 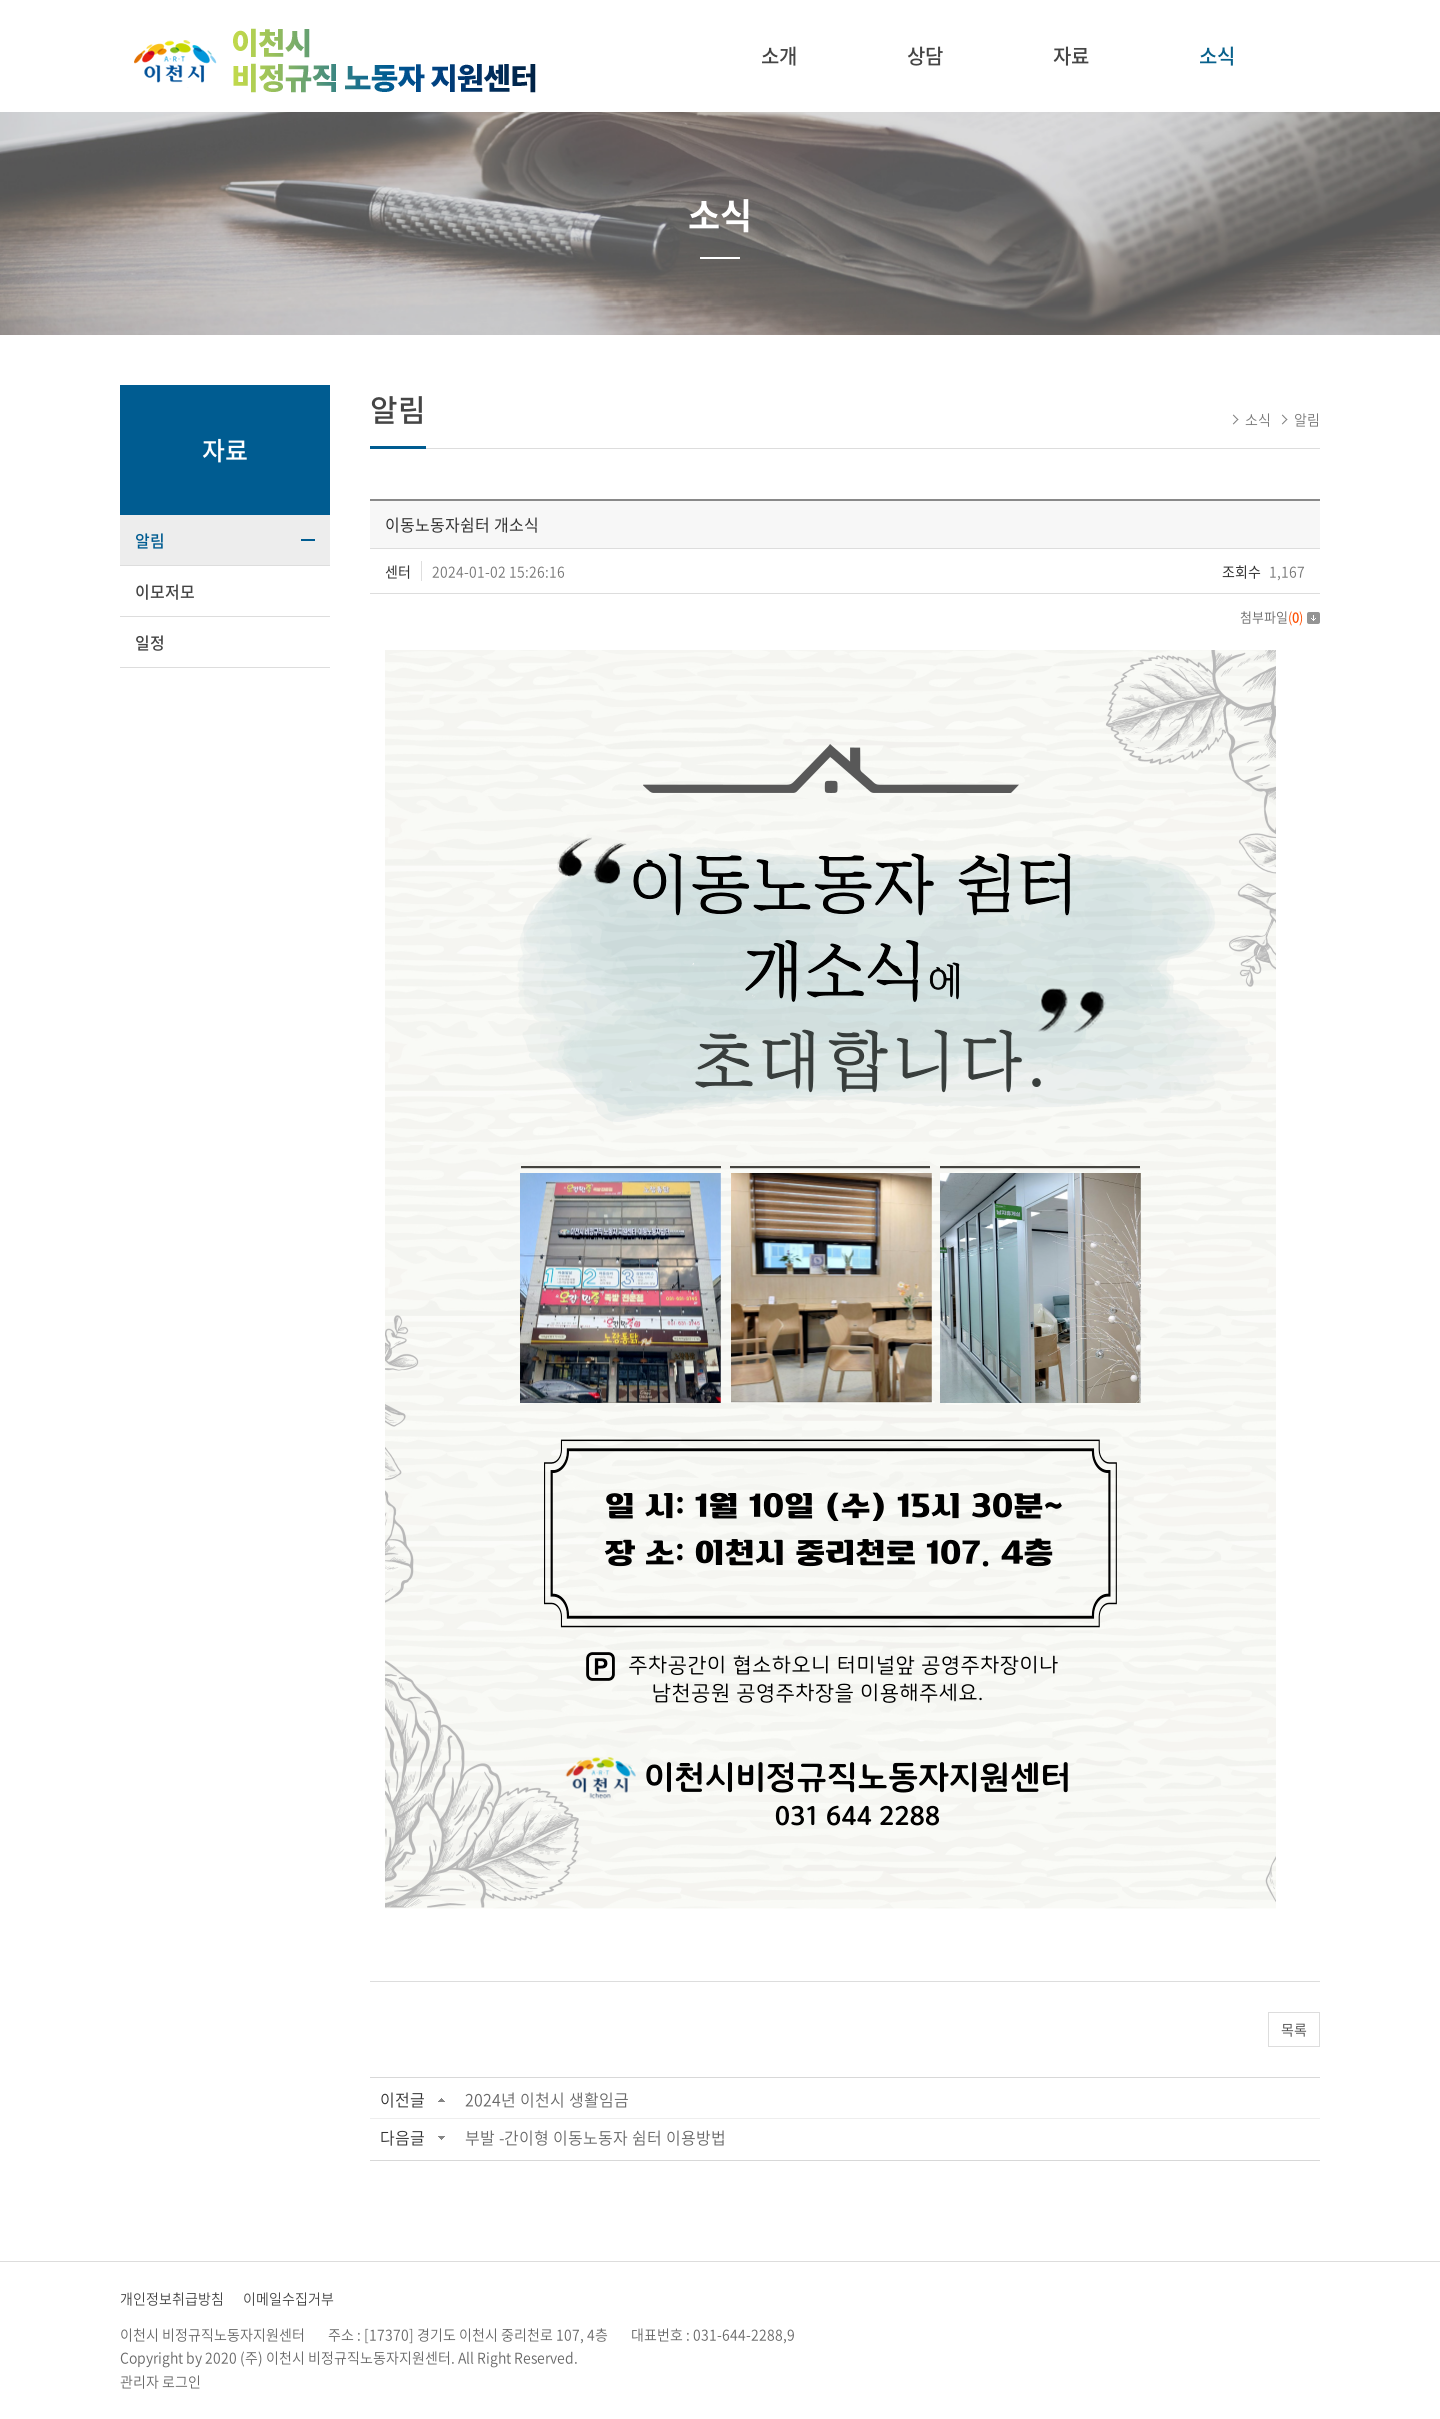 I want to click on 소식, so click(x=1217, y=55).